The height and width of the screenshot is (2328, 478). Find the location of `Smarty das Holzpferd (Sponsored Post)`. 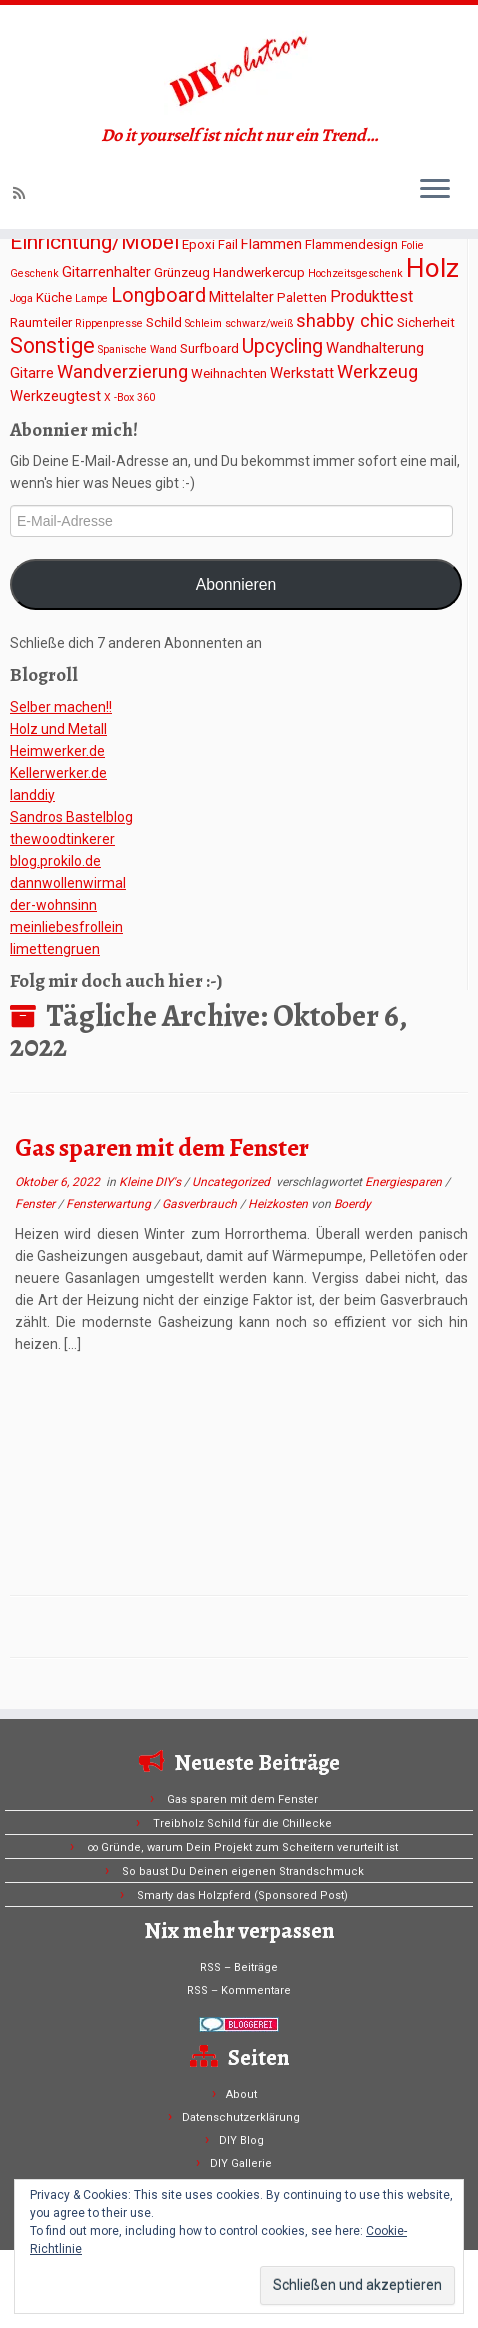

Smarty das Holzpferd (Sponsored Post) is located at coordinates (242, 1895).